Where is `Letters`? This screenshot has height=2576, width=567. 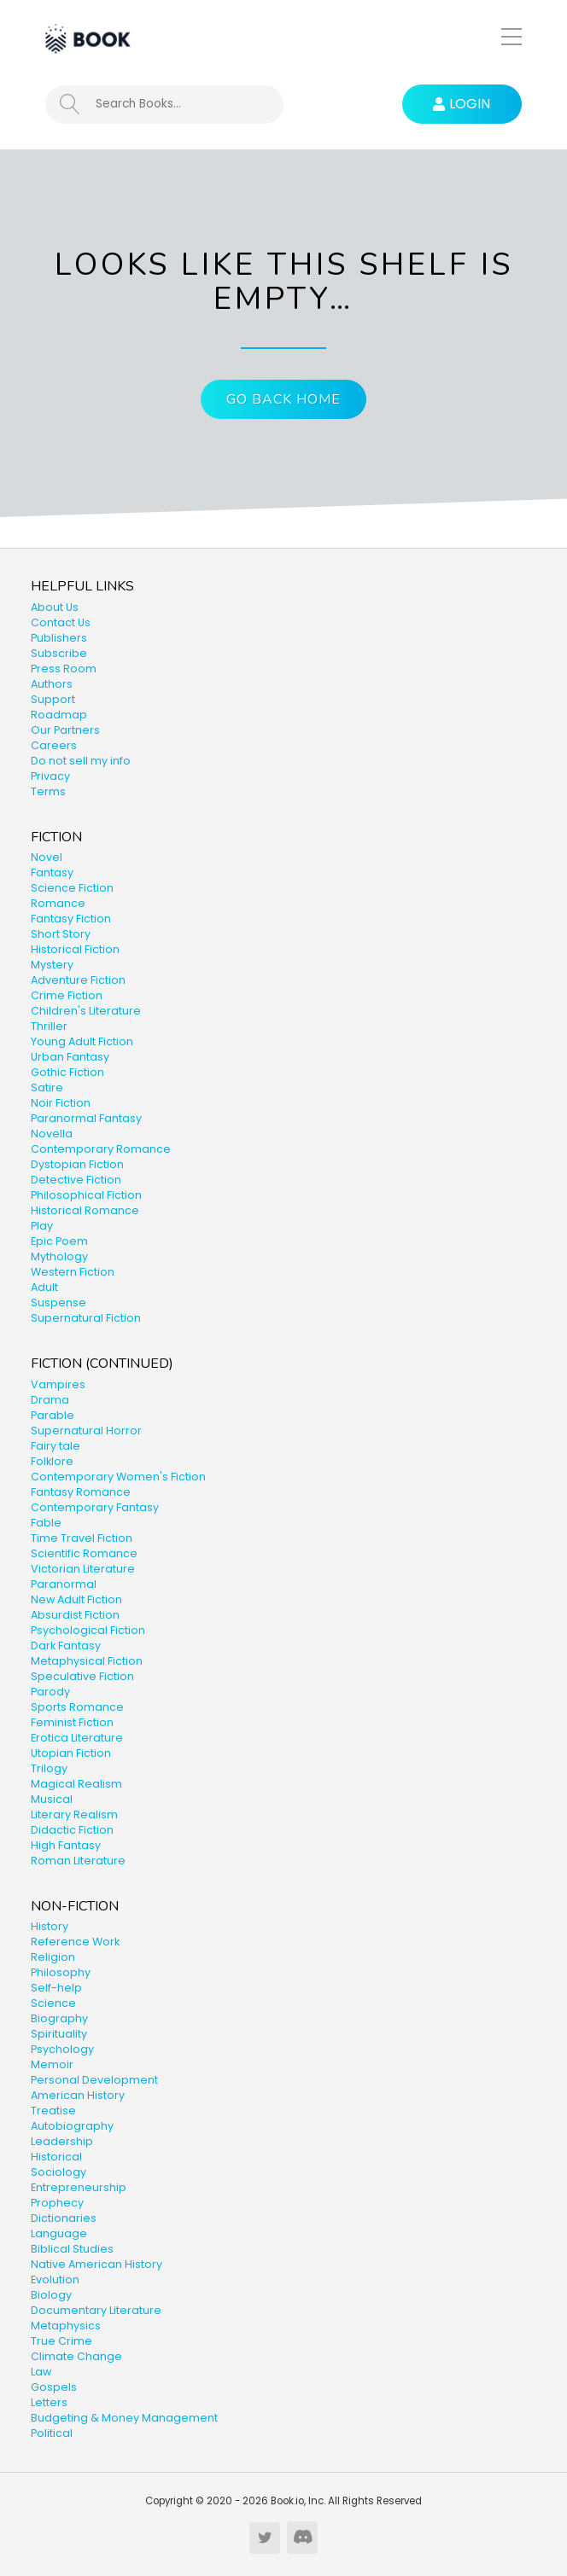 Letters is located at coordinates (49, 2402).